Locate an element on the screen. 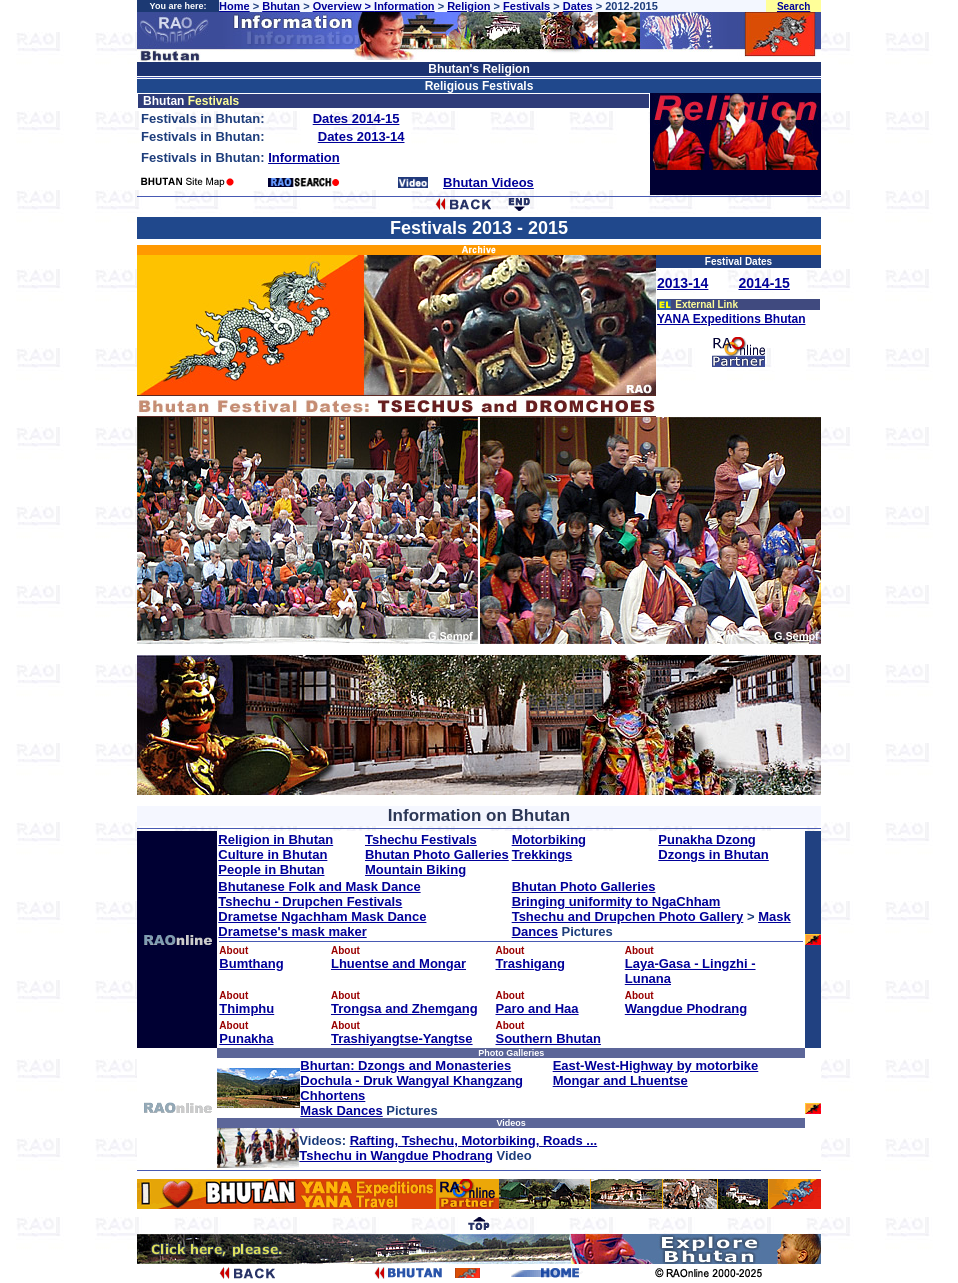 The image size is (958, 1283). Motorbiking is located at coordinates (549, 839).